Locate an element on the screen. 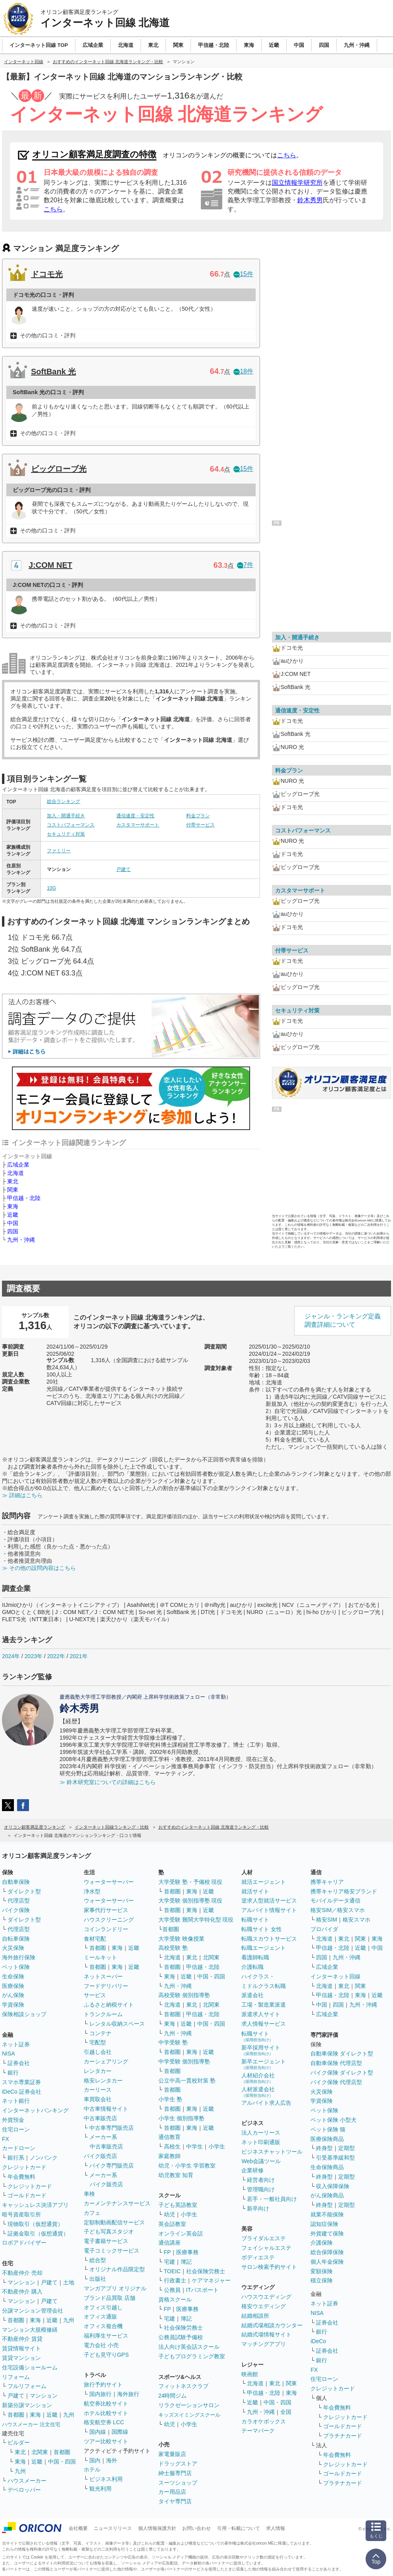  ビジネス利用 is located at coordinates (106, 2479).